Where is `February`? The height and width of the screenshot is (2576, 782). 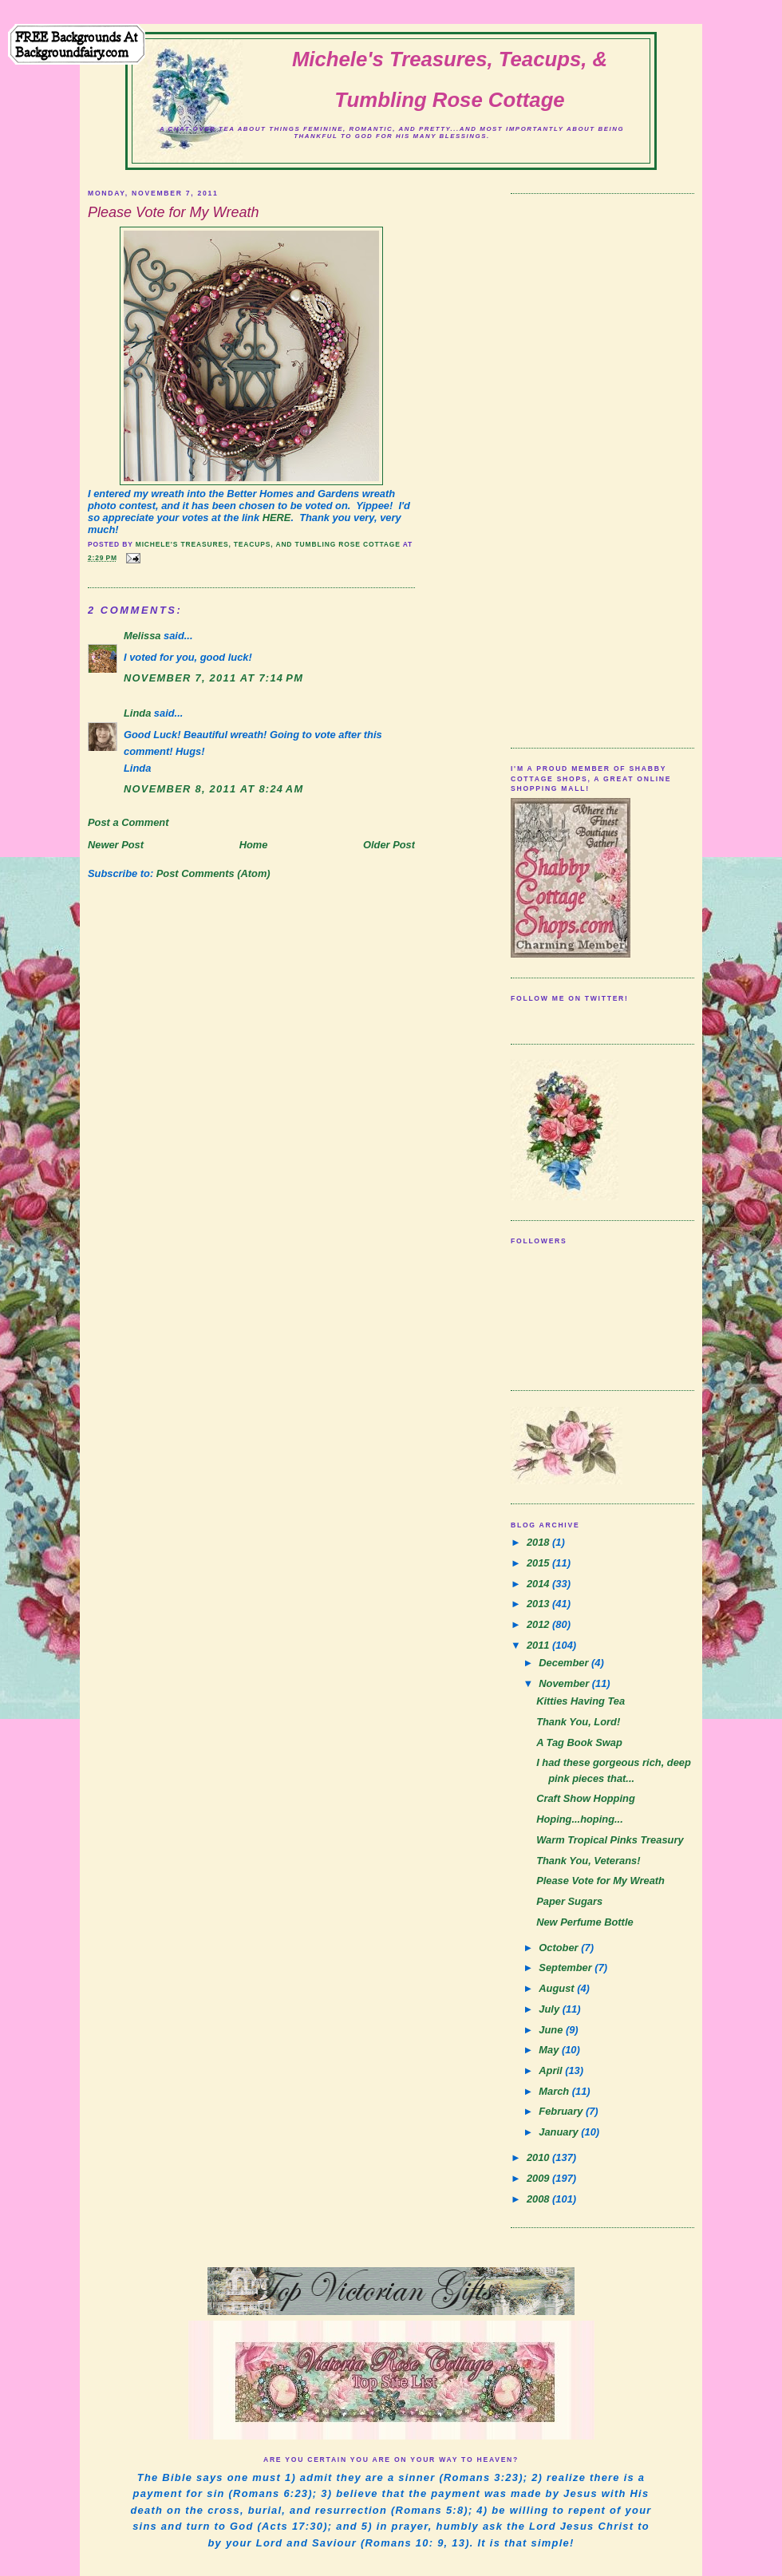 February is located at coordinates (562, 2111).